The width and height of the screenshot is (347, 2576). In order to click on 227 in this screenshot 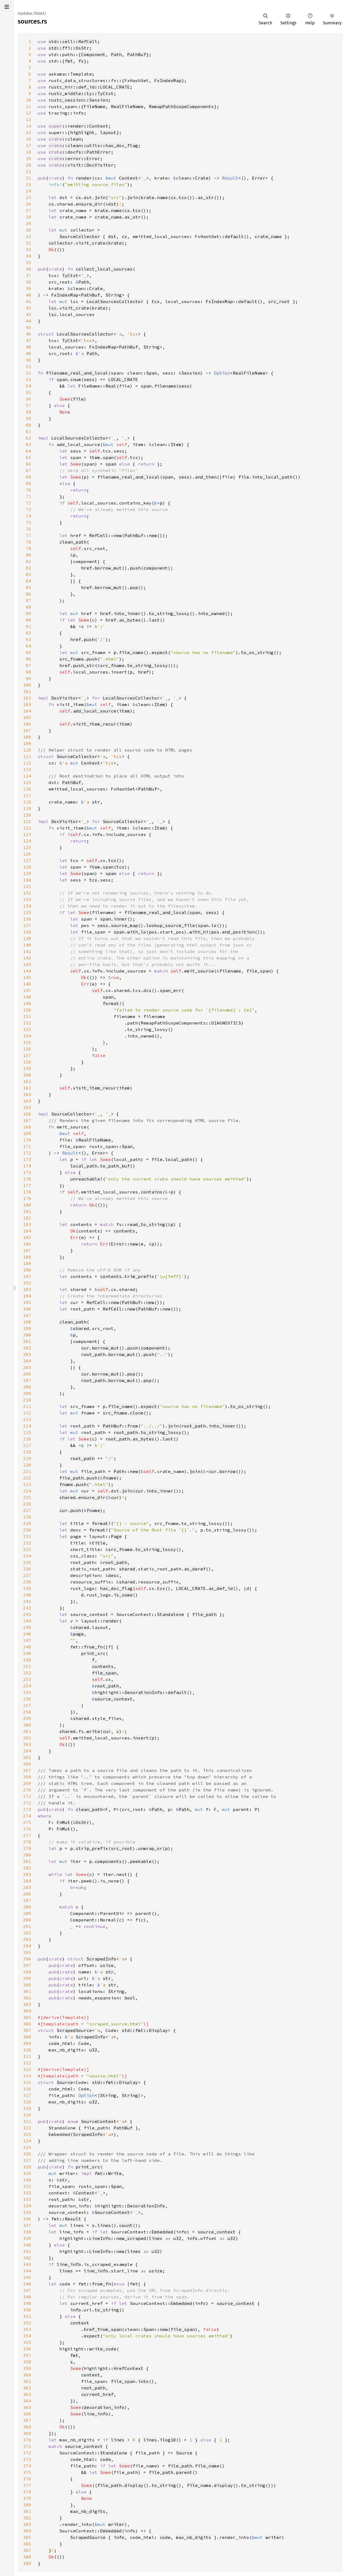, I will do `click(27, 1510)`.